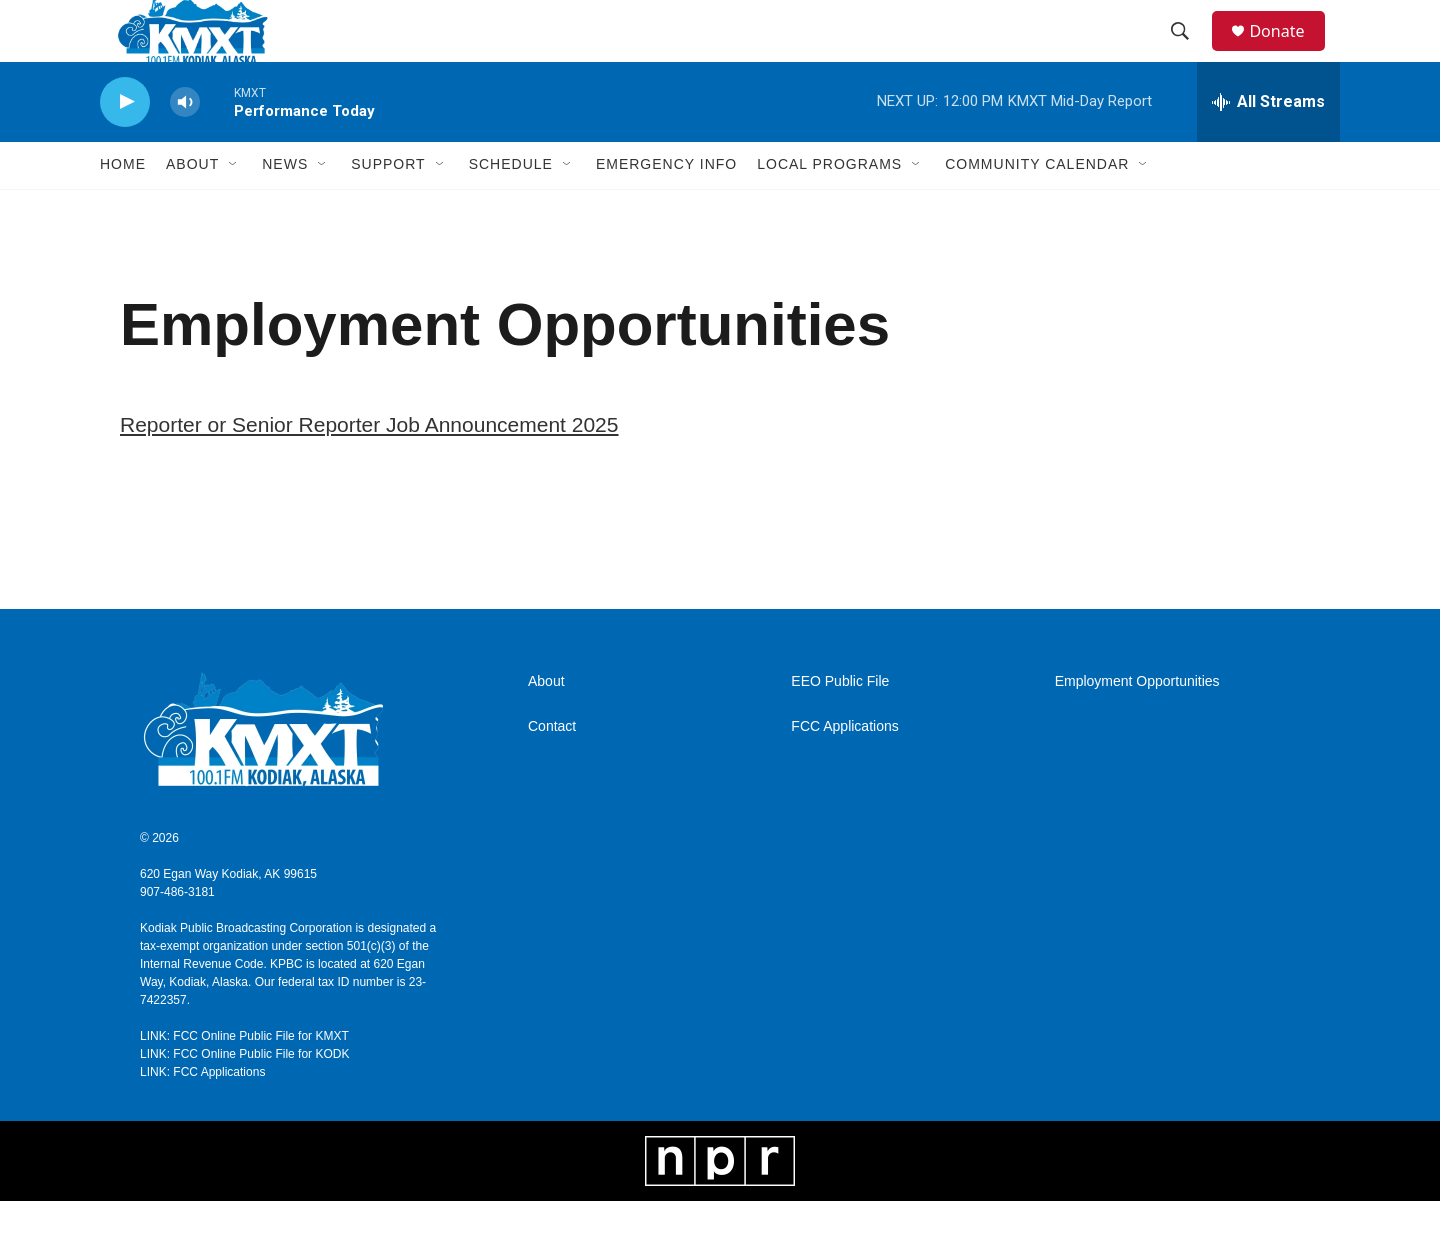  I want to click on EEO Public File, so click(840, 725).